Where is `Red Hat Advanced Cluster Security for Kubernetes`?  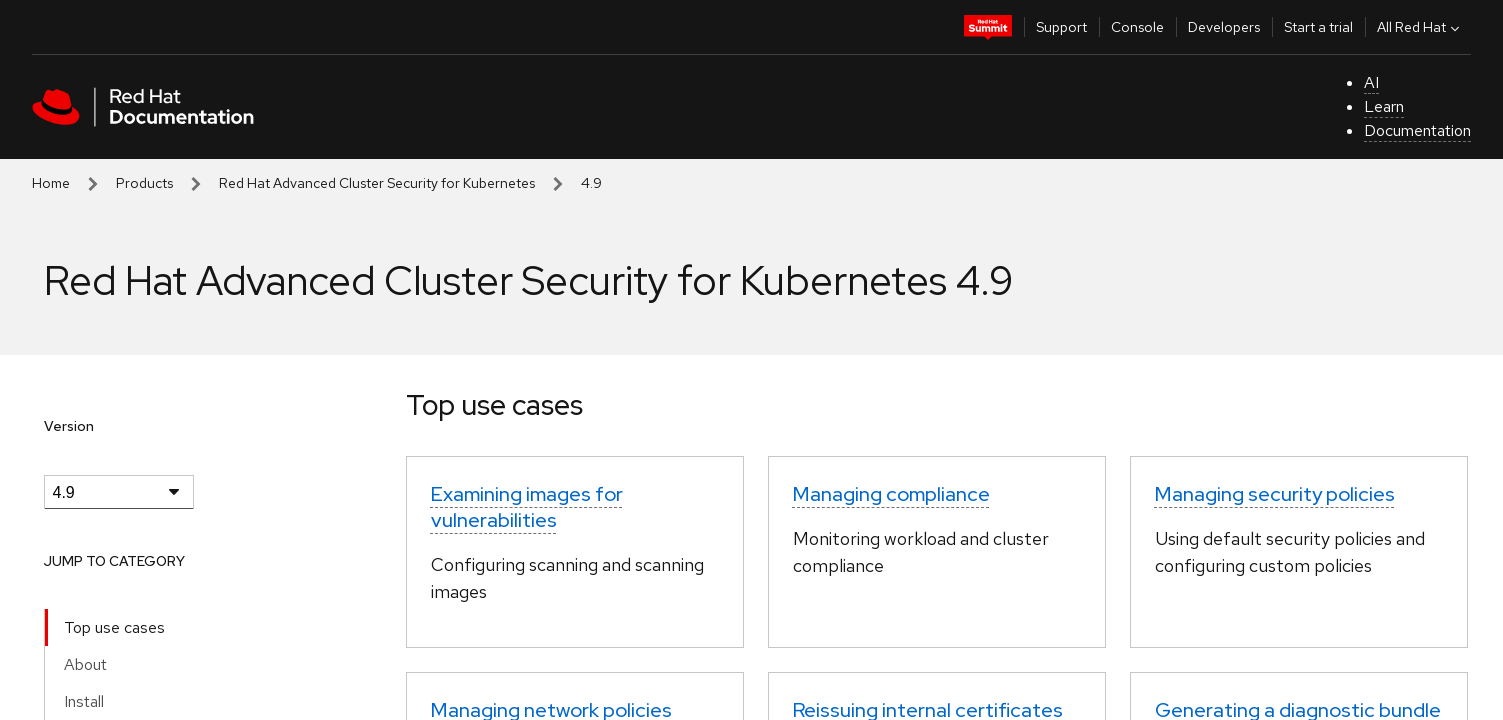 Red Hat Advanced Cluster Security for Kubernetes is located at coordinates (377, 183).